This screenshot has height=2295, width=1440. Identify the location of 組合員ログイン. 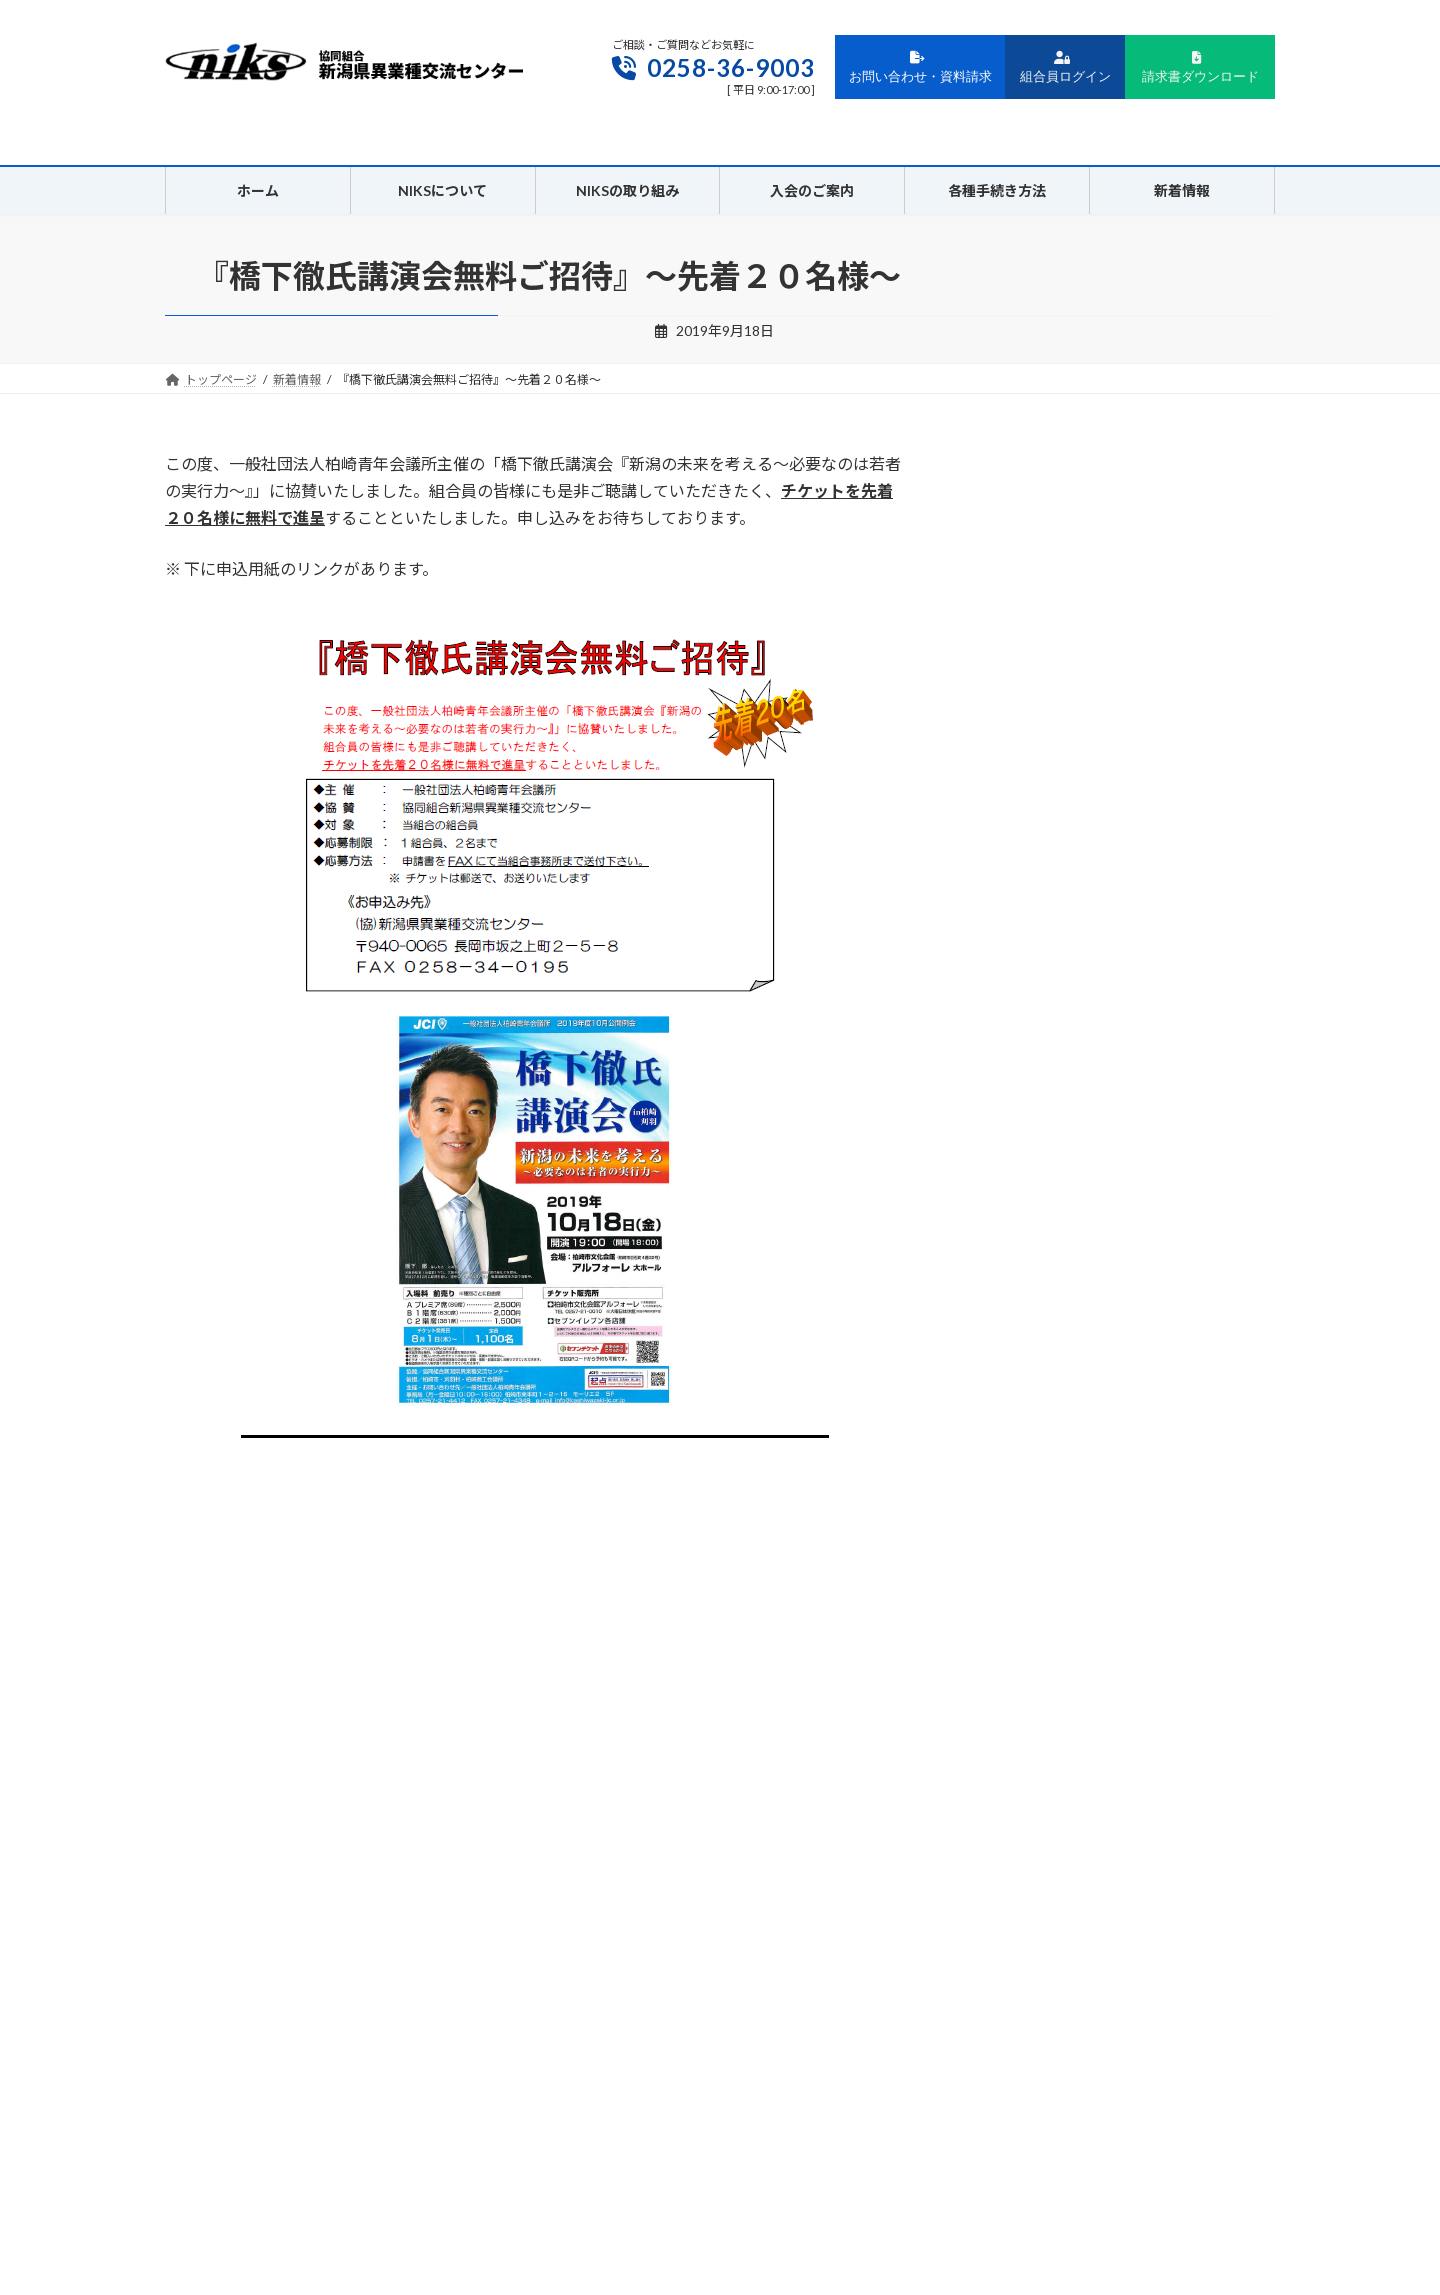
(1065, 68).